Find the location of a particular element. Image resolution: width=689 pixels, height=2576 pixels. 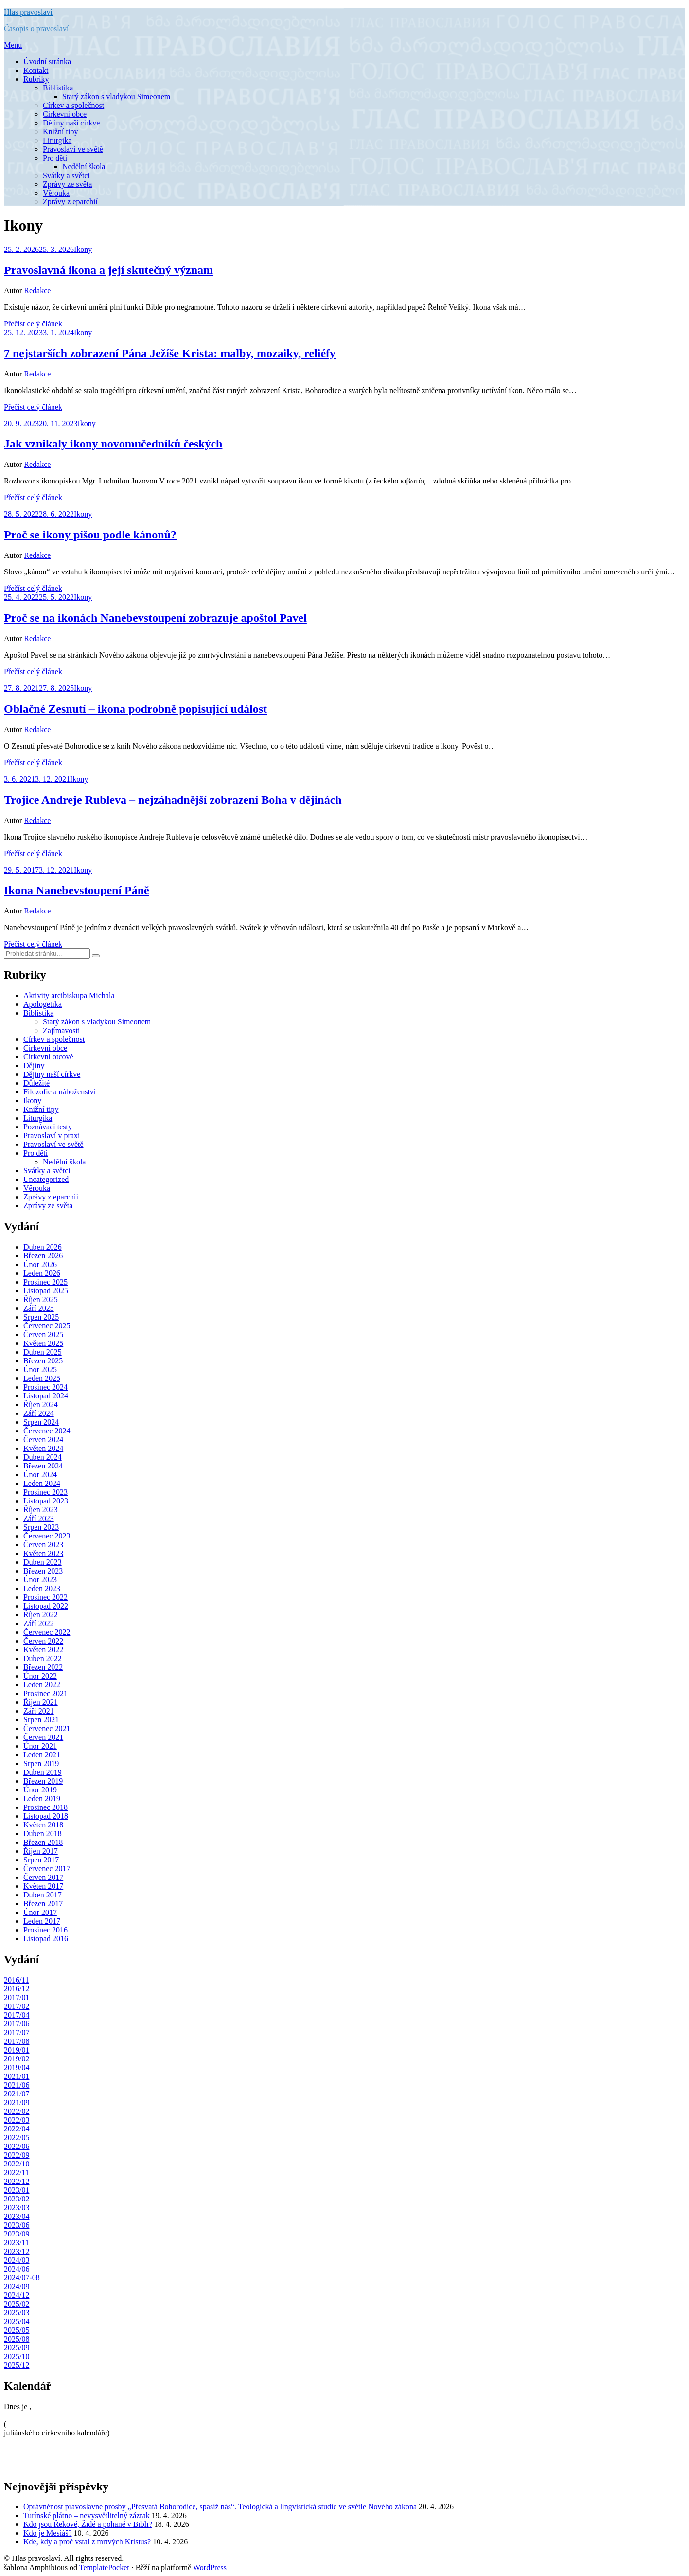

Svátky a světci is located at coordinates (66, 175).